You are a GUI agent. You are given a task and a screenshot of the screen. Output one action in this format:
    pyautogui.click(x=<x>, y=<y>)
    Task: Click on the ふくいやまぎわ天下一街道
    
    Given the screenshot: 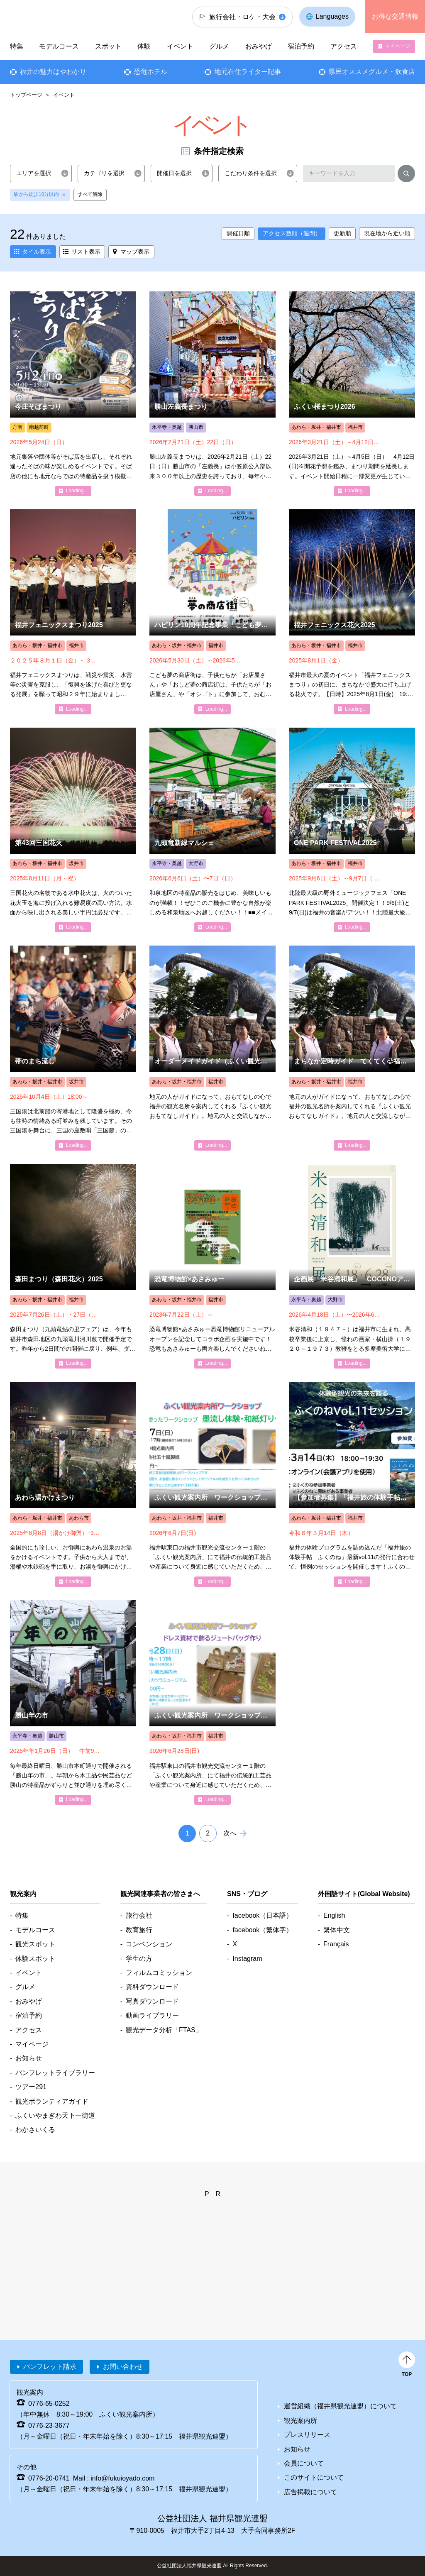 What is the action you would take?
    pyautogui.click(x=55, y=2115)
    